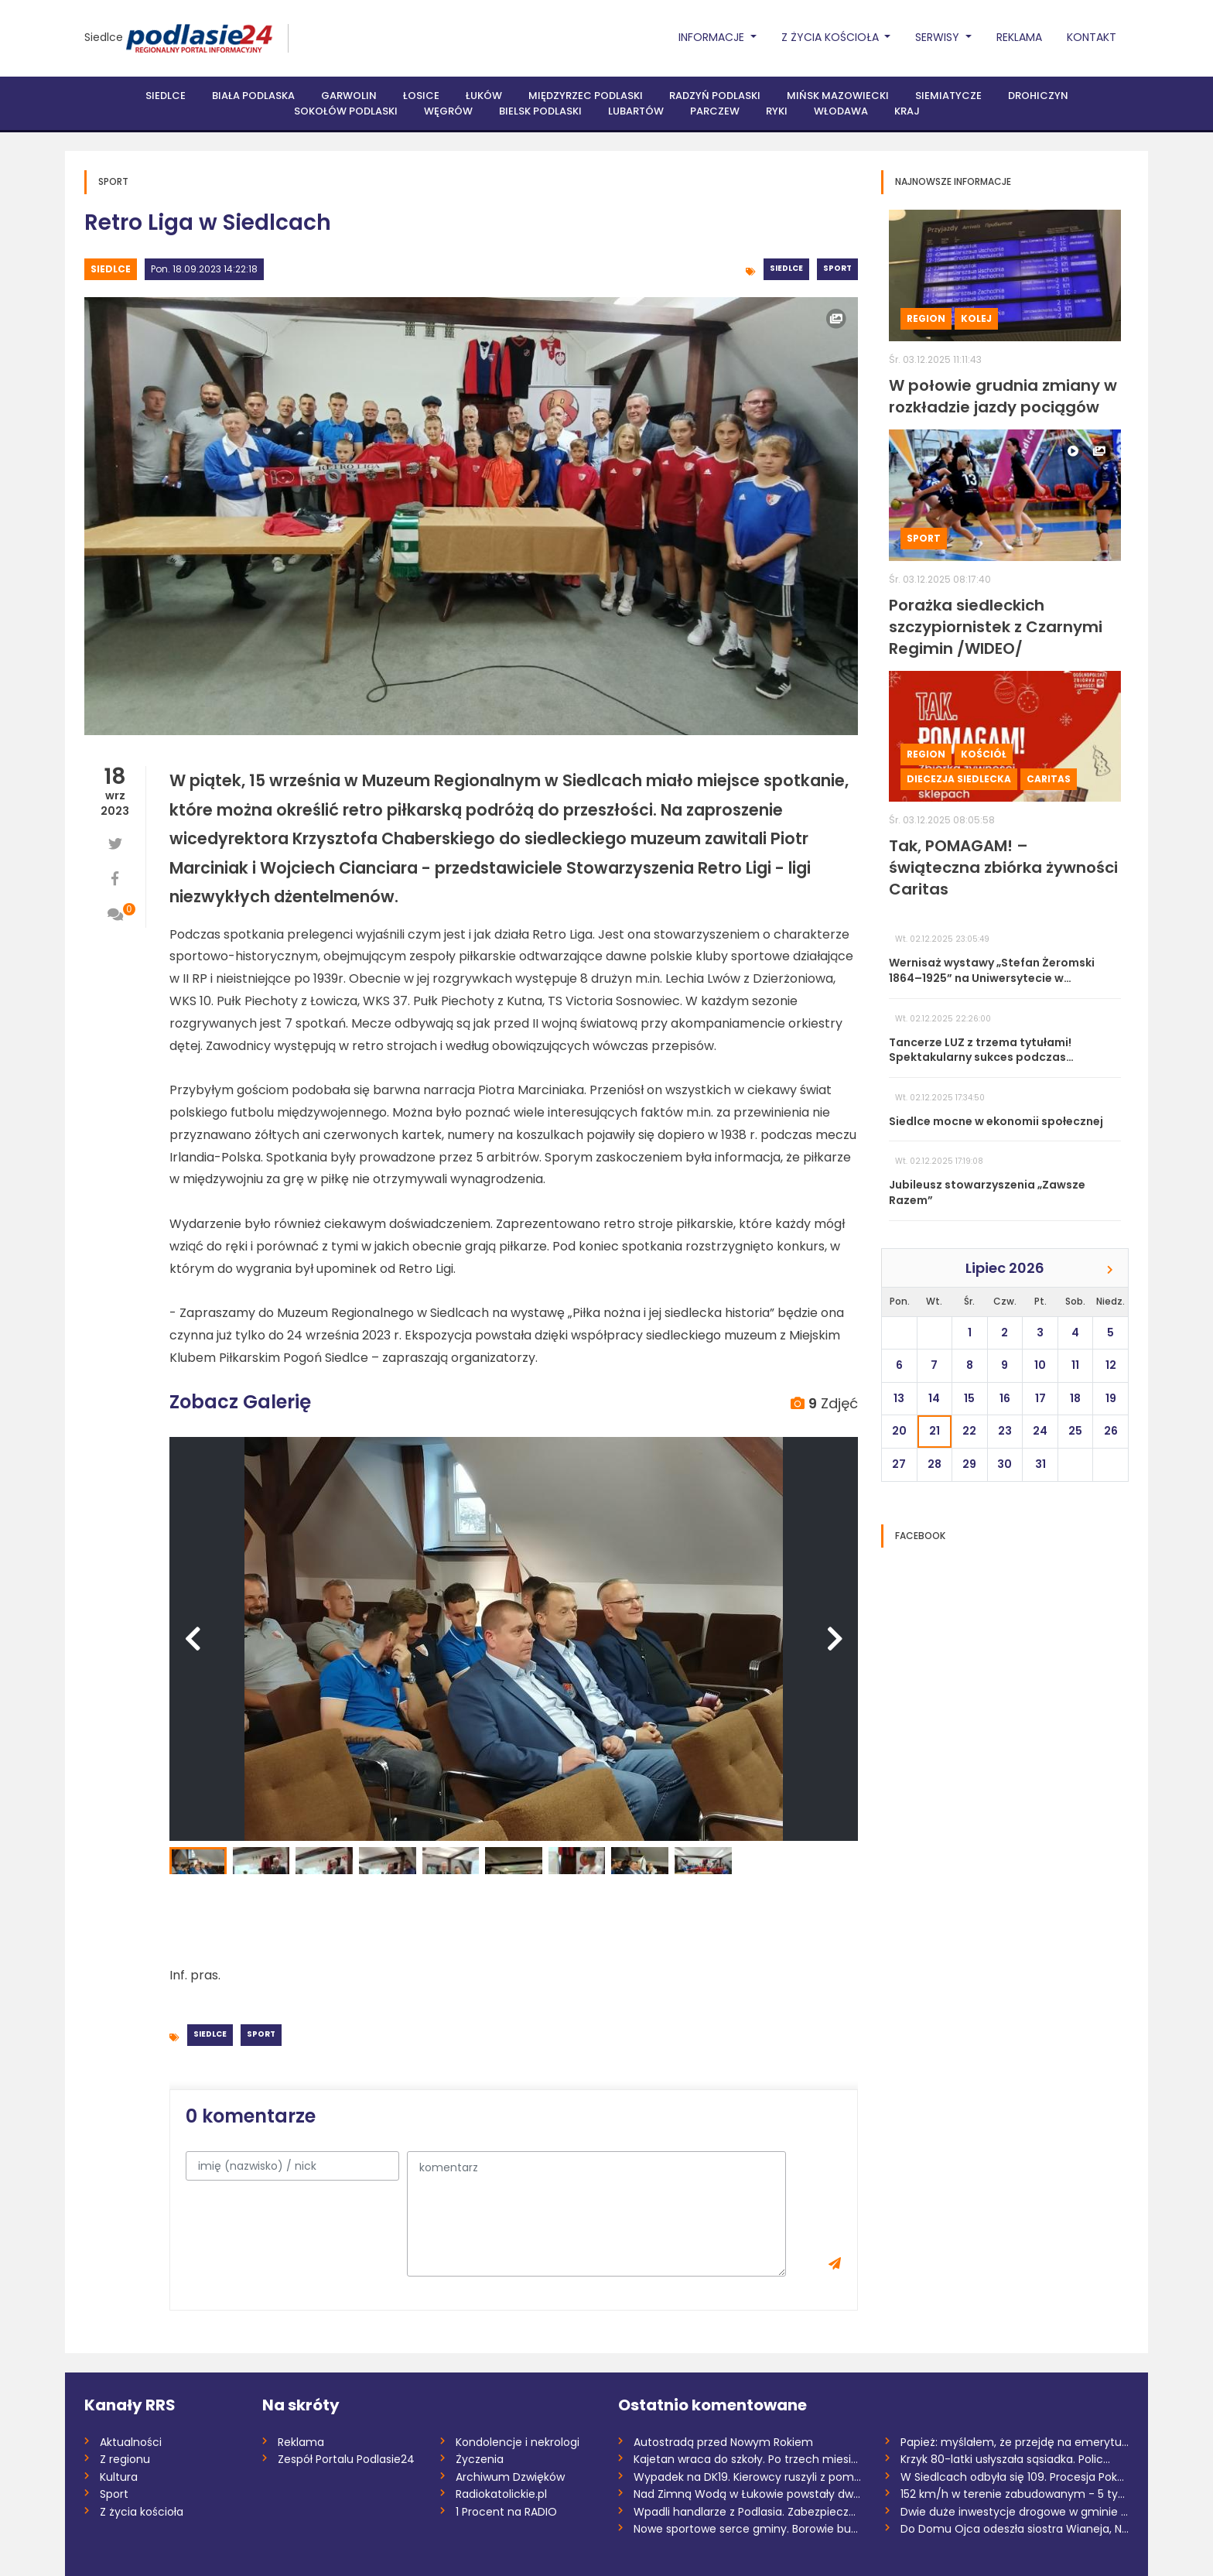 This screenshot has width=1213, height=2576. Describe the element at coordinates (777, 111) in the screenshot. I see `Ryki` at that location.